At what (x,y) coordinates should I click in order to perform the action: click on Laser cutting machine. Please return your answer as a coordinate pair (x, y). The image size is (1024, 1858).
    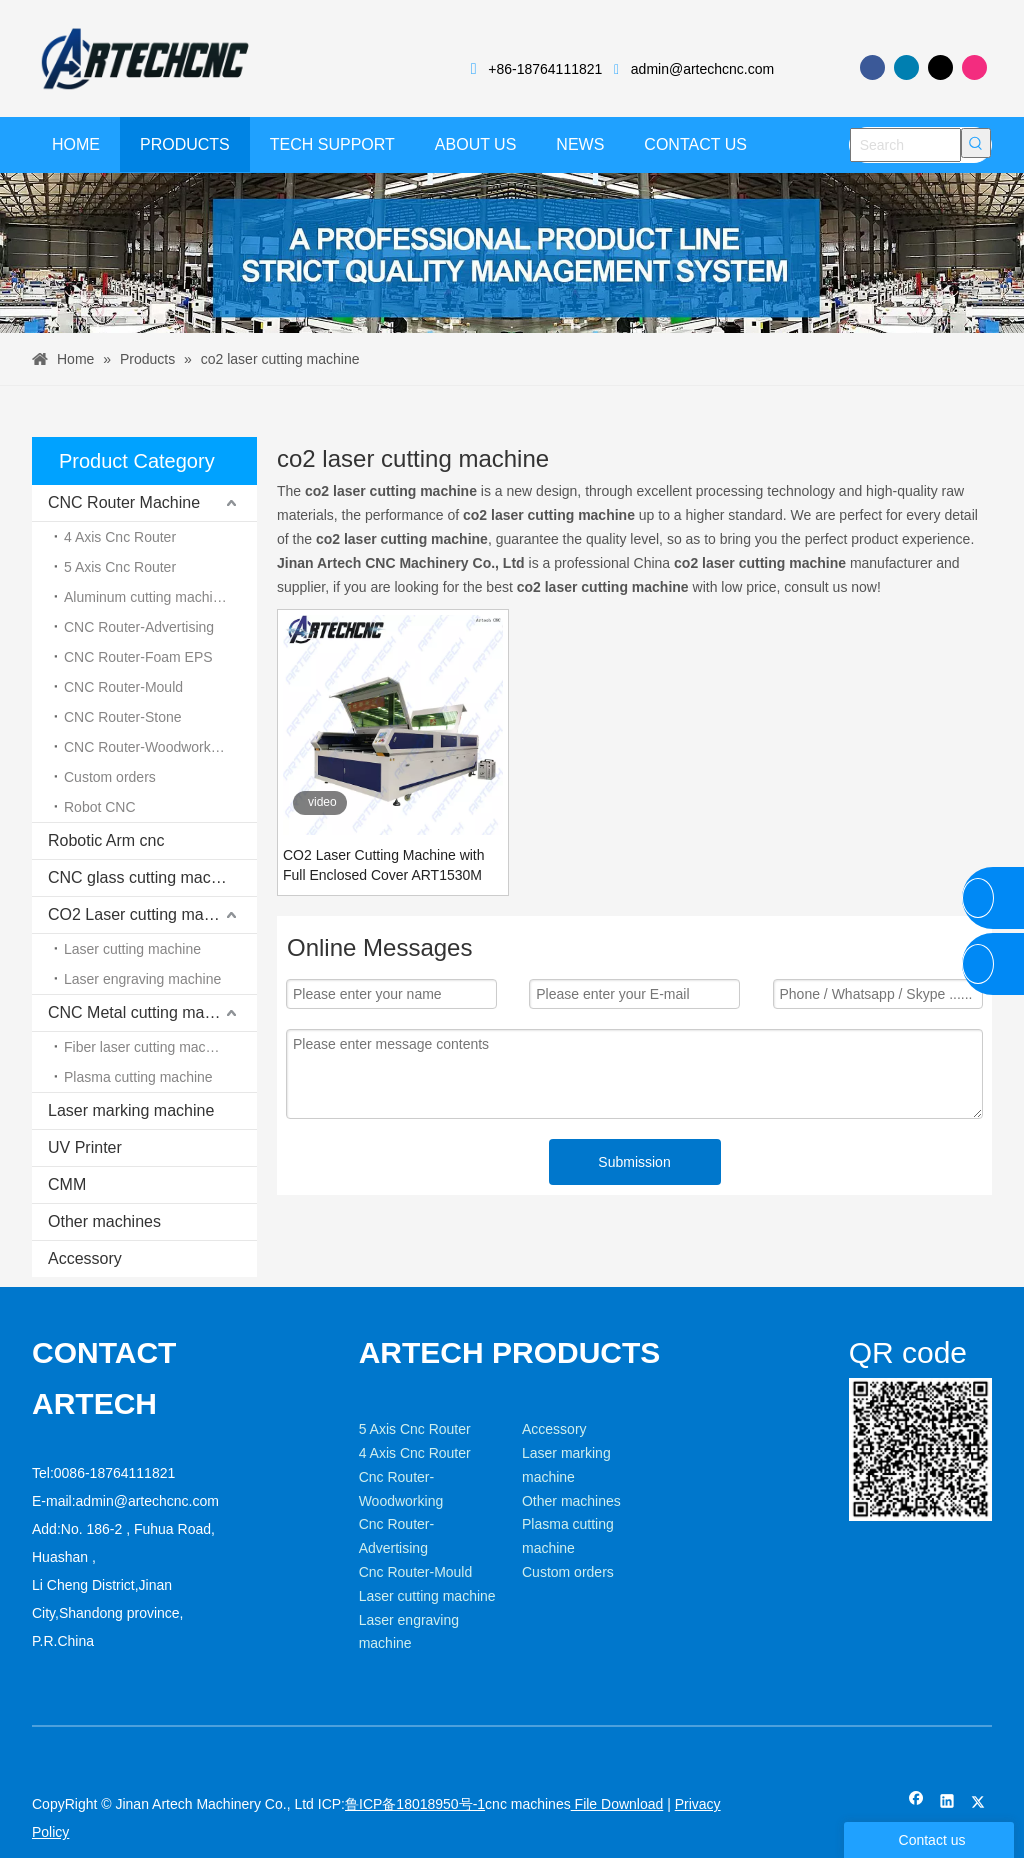
    Looking at the image, I should click on (132, 949).